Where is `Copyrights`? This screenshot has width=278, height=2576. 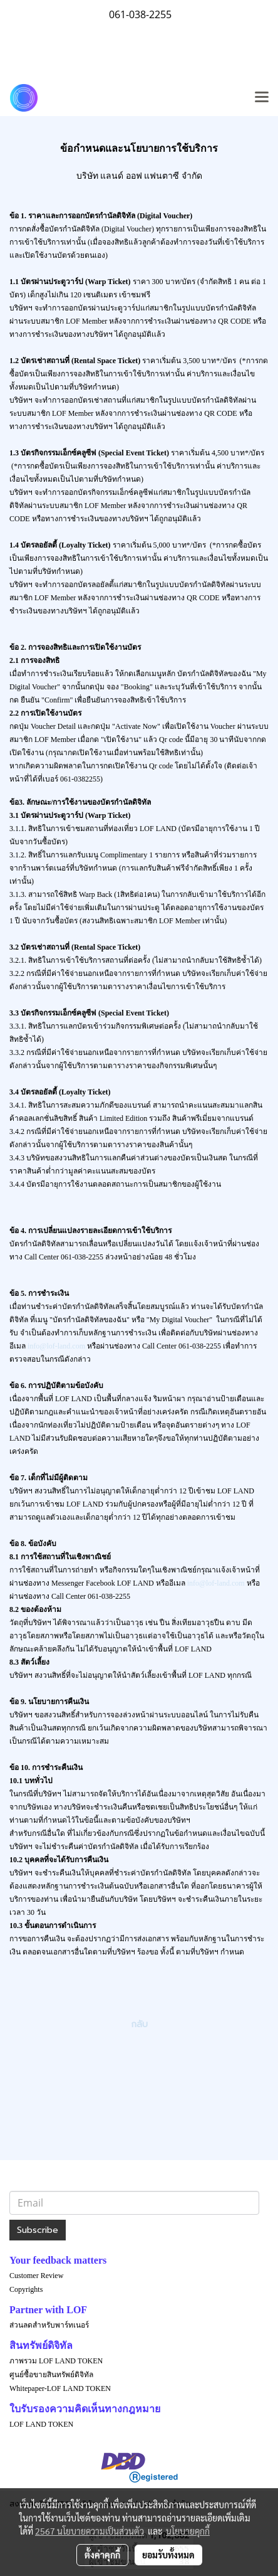 Copyrights is located at coordinates (26, 2289).